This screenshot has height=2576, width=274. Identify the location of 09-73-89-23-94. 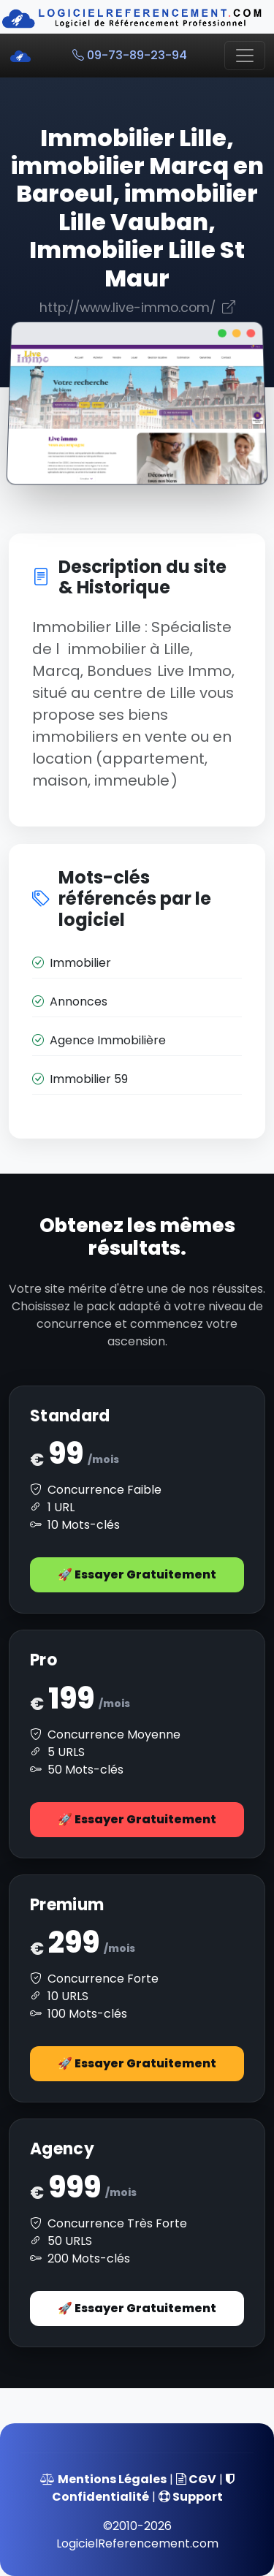
(129, 55).